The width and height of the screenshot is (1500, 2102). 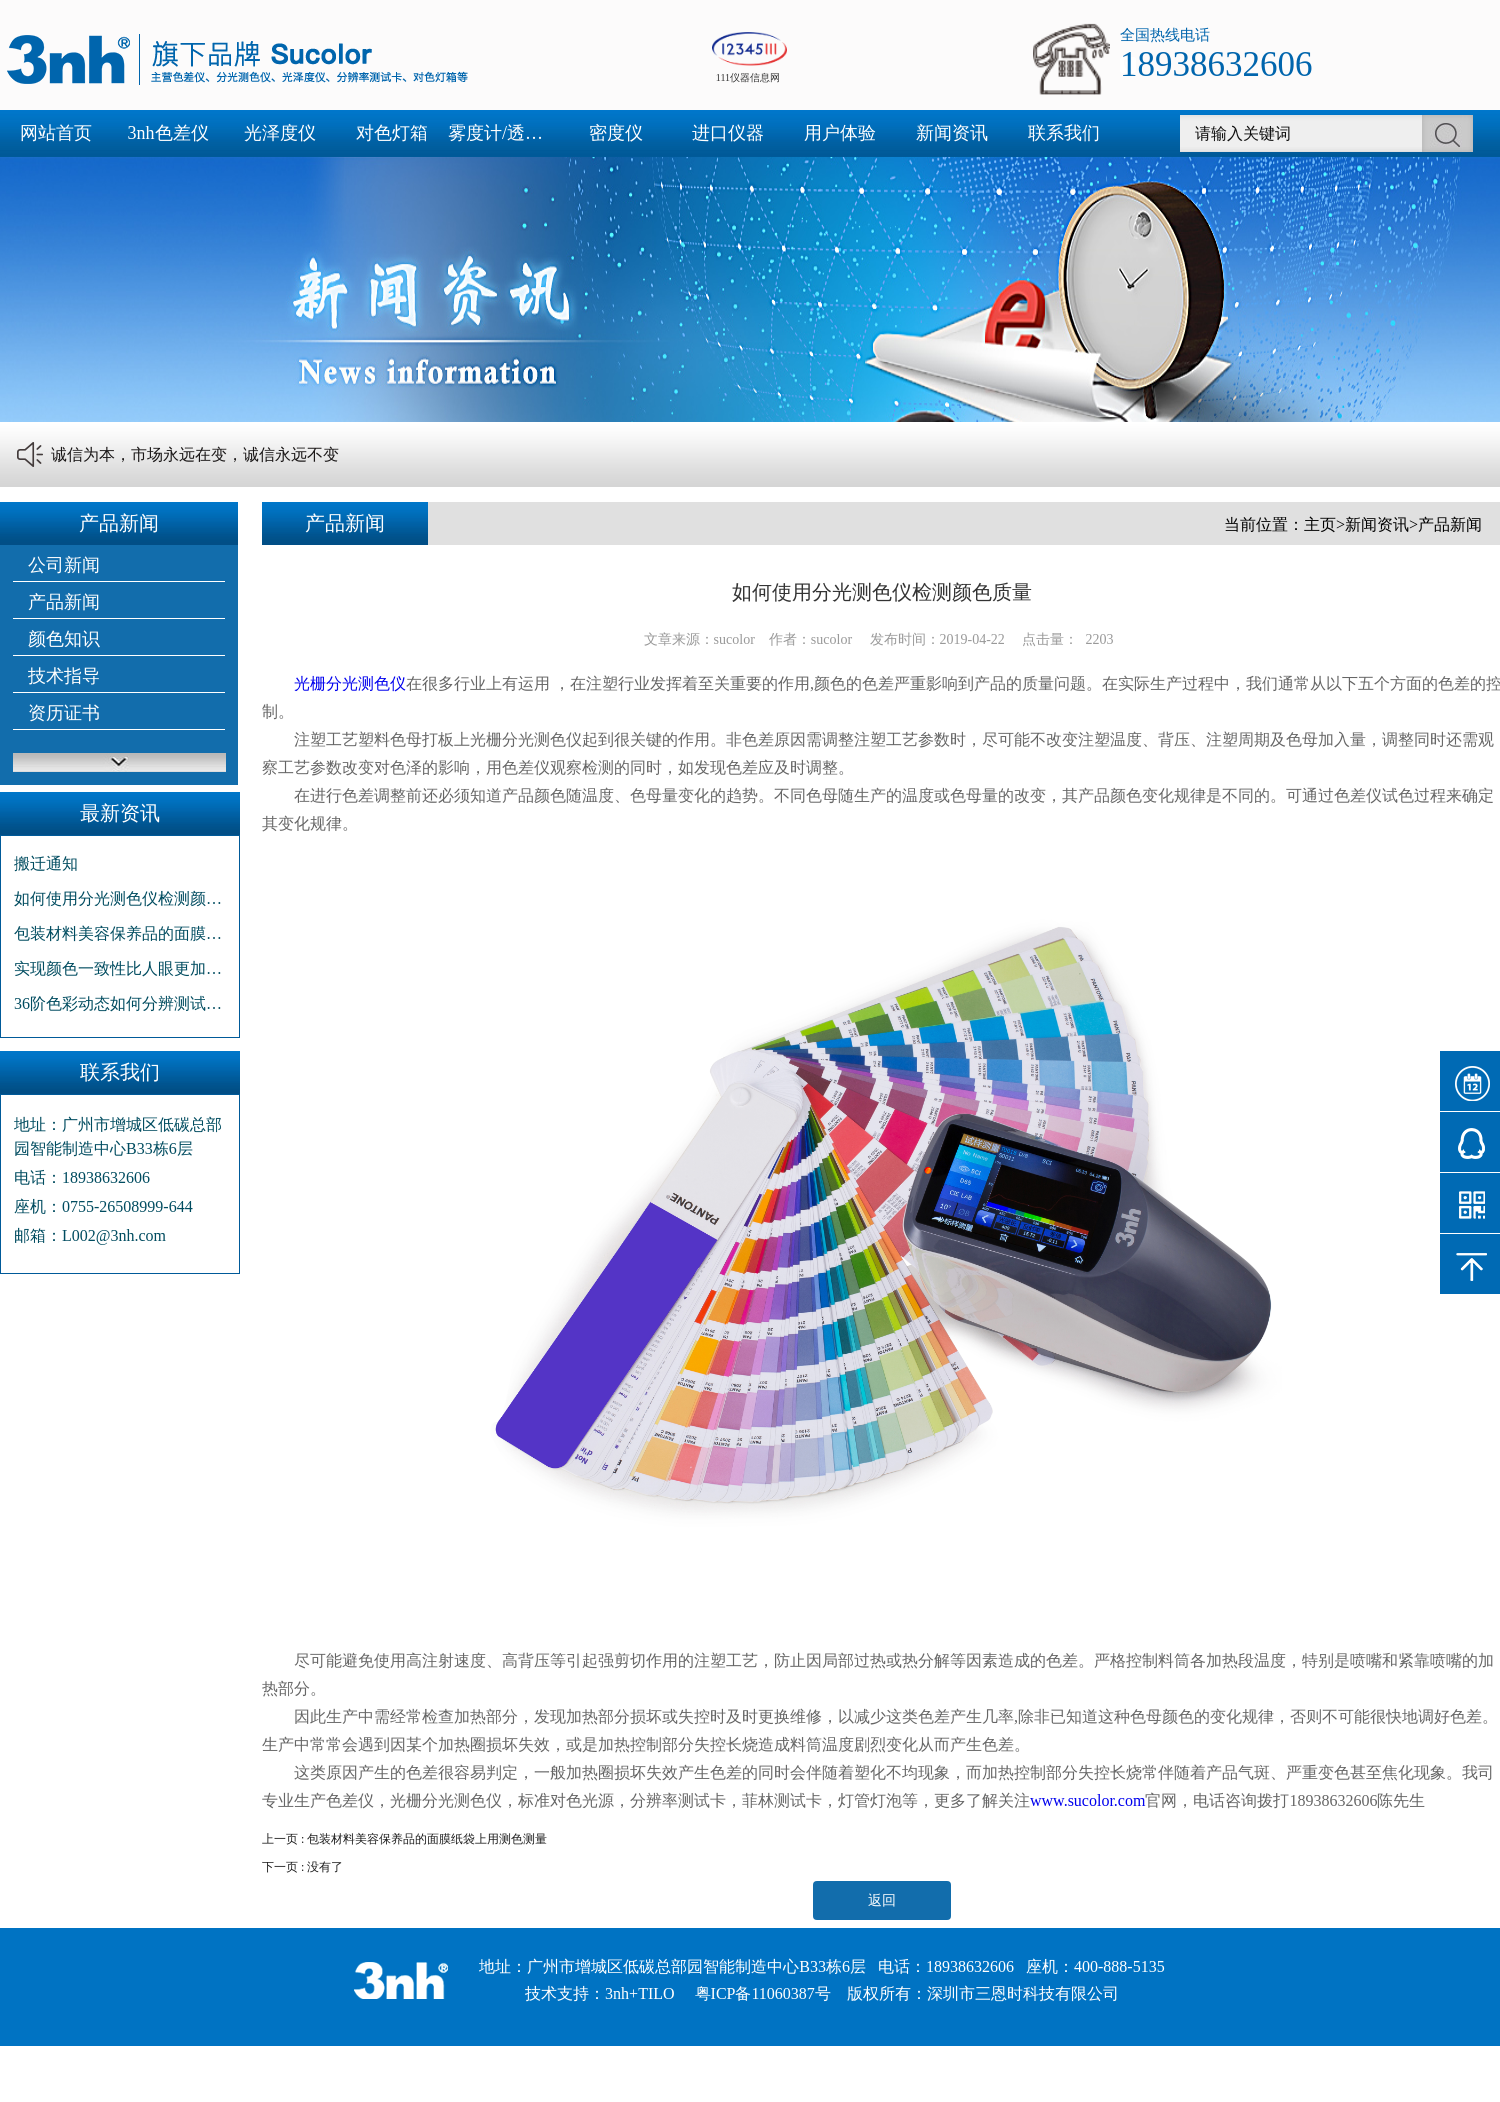 What do you see at coordinates (64, 565) in the screenshot?
I see `公司新闻` at bounding box center [64, 565].